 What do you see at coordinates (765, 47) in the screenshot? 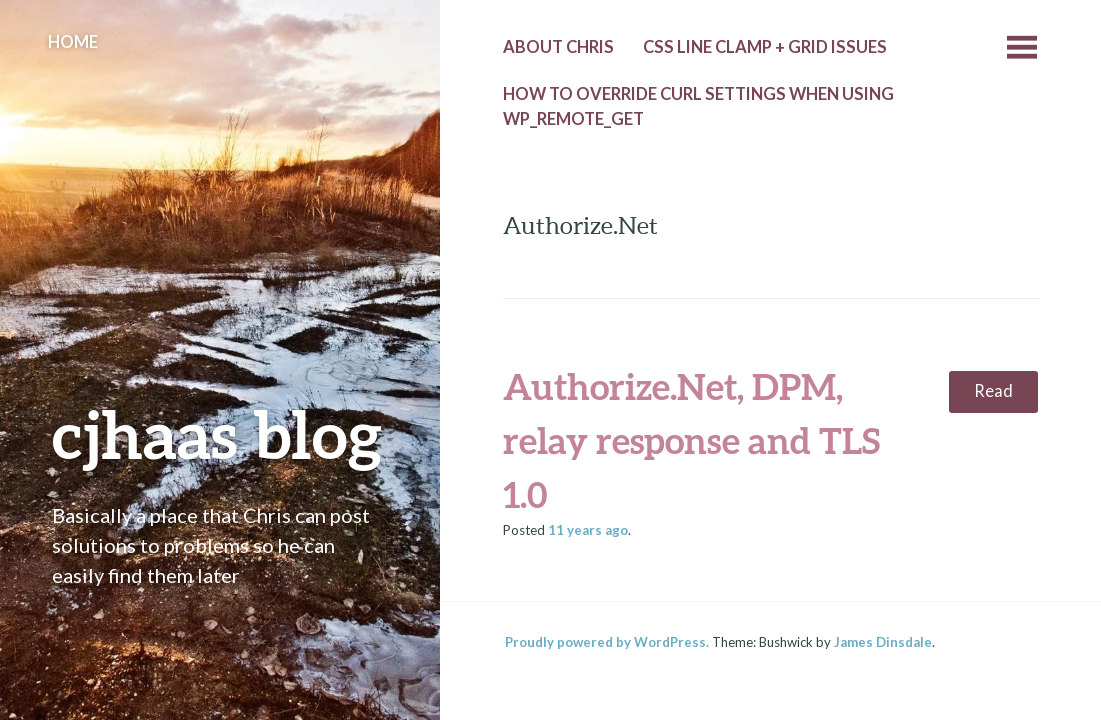
I see `CSS line clamp + grid issues` at bounding box center [765, 47].